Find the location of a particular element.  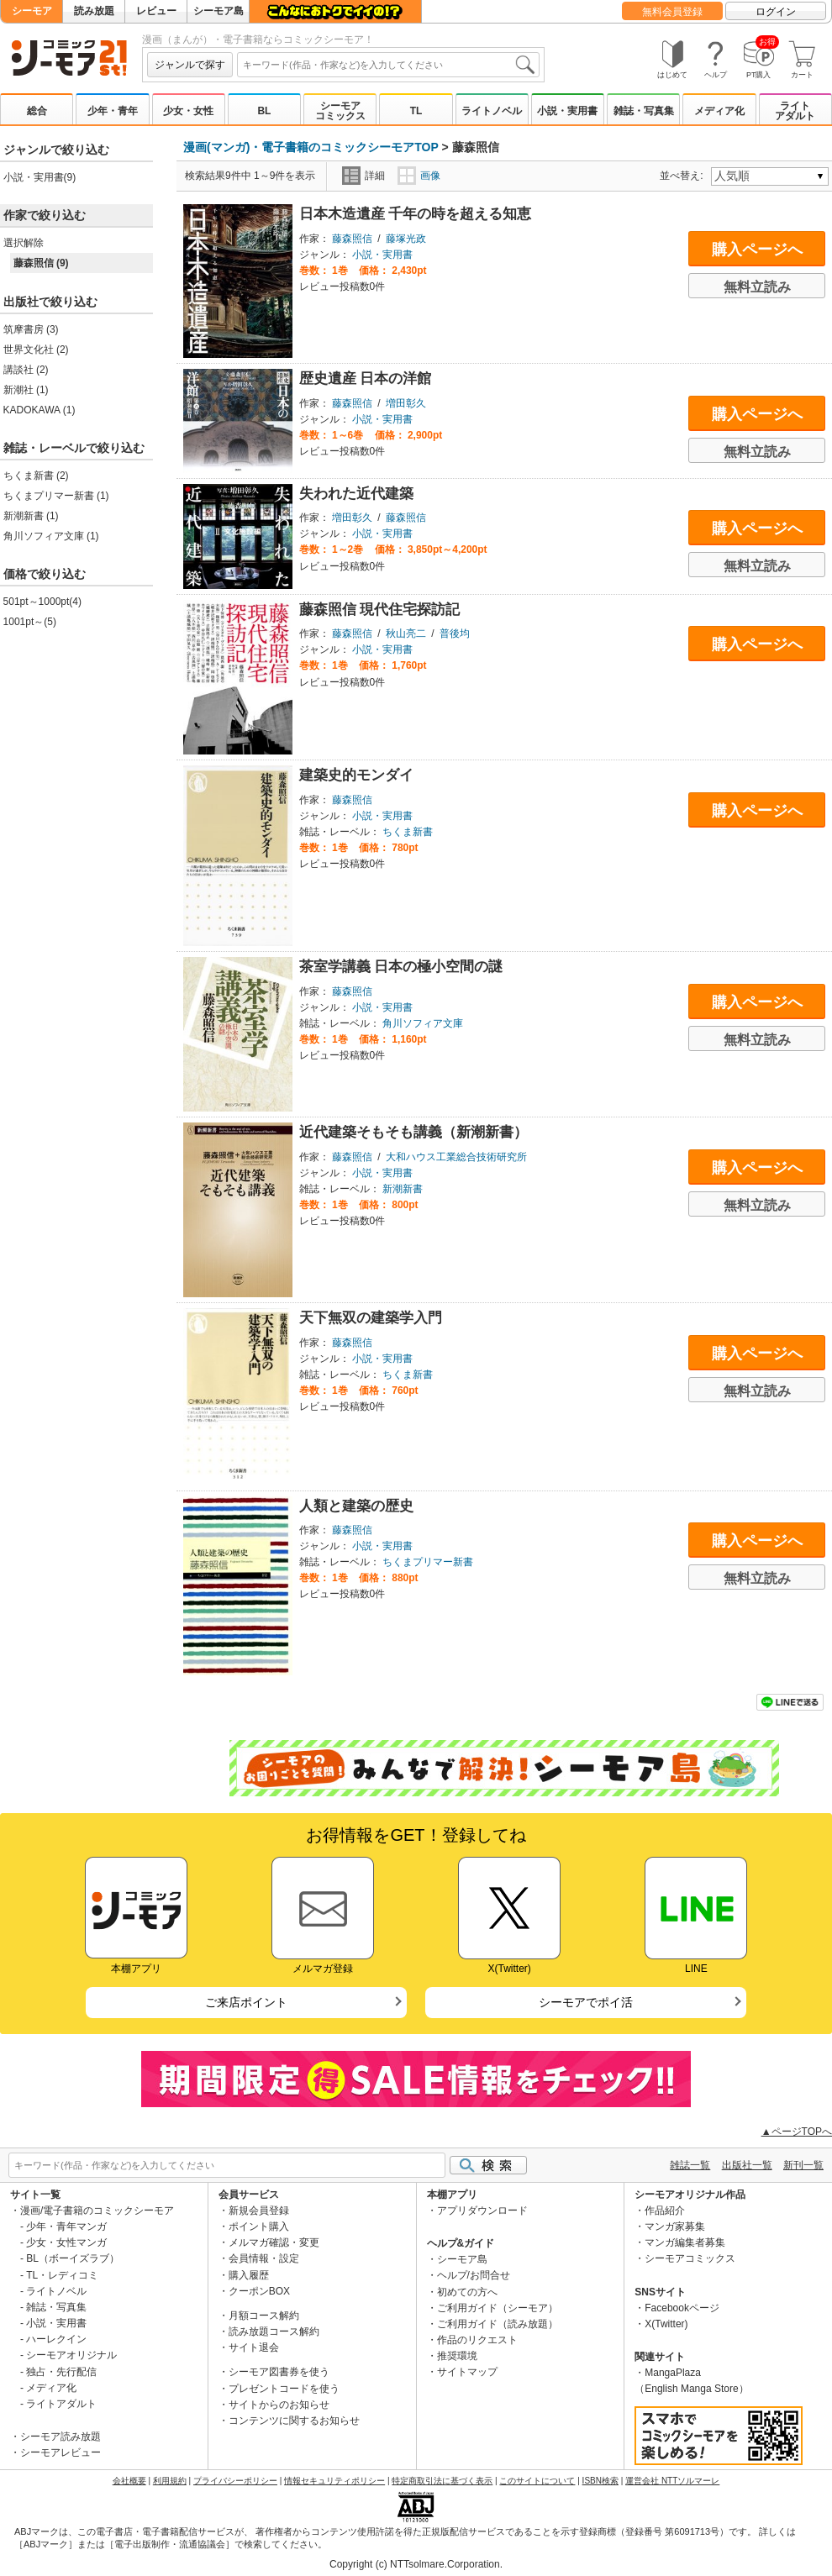

501pt～1000pt(4) is located at coordinates (42, 601).